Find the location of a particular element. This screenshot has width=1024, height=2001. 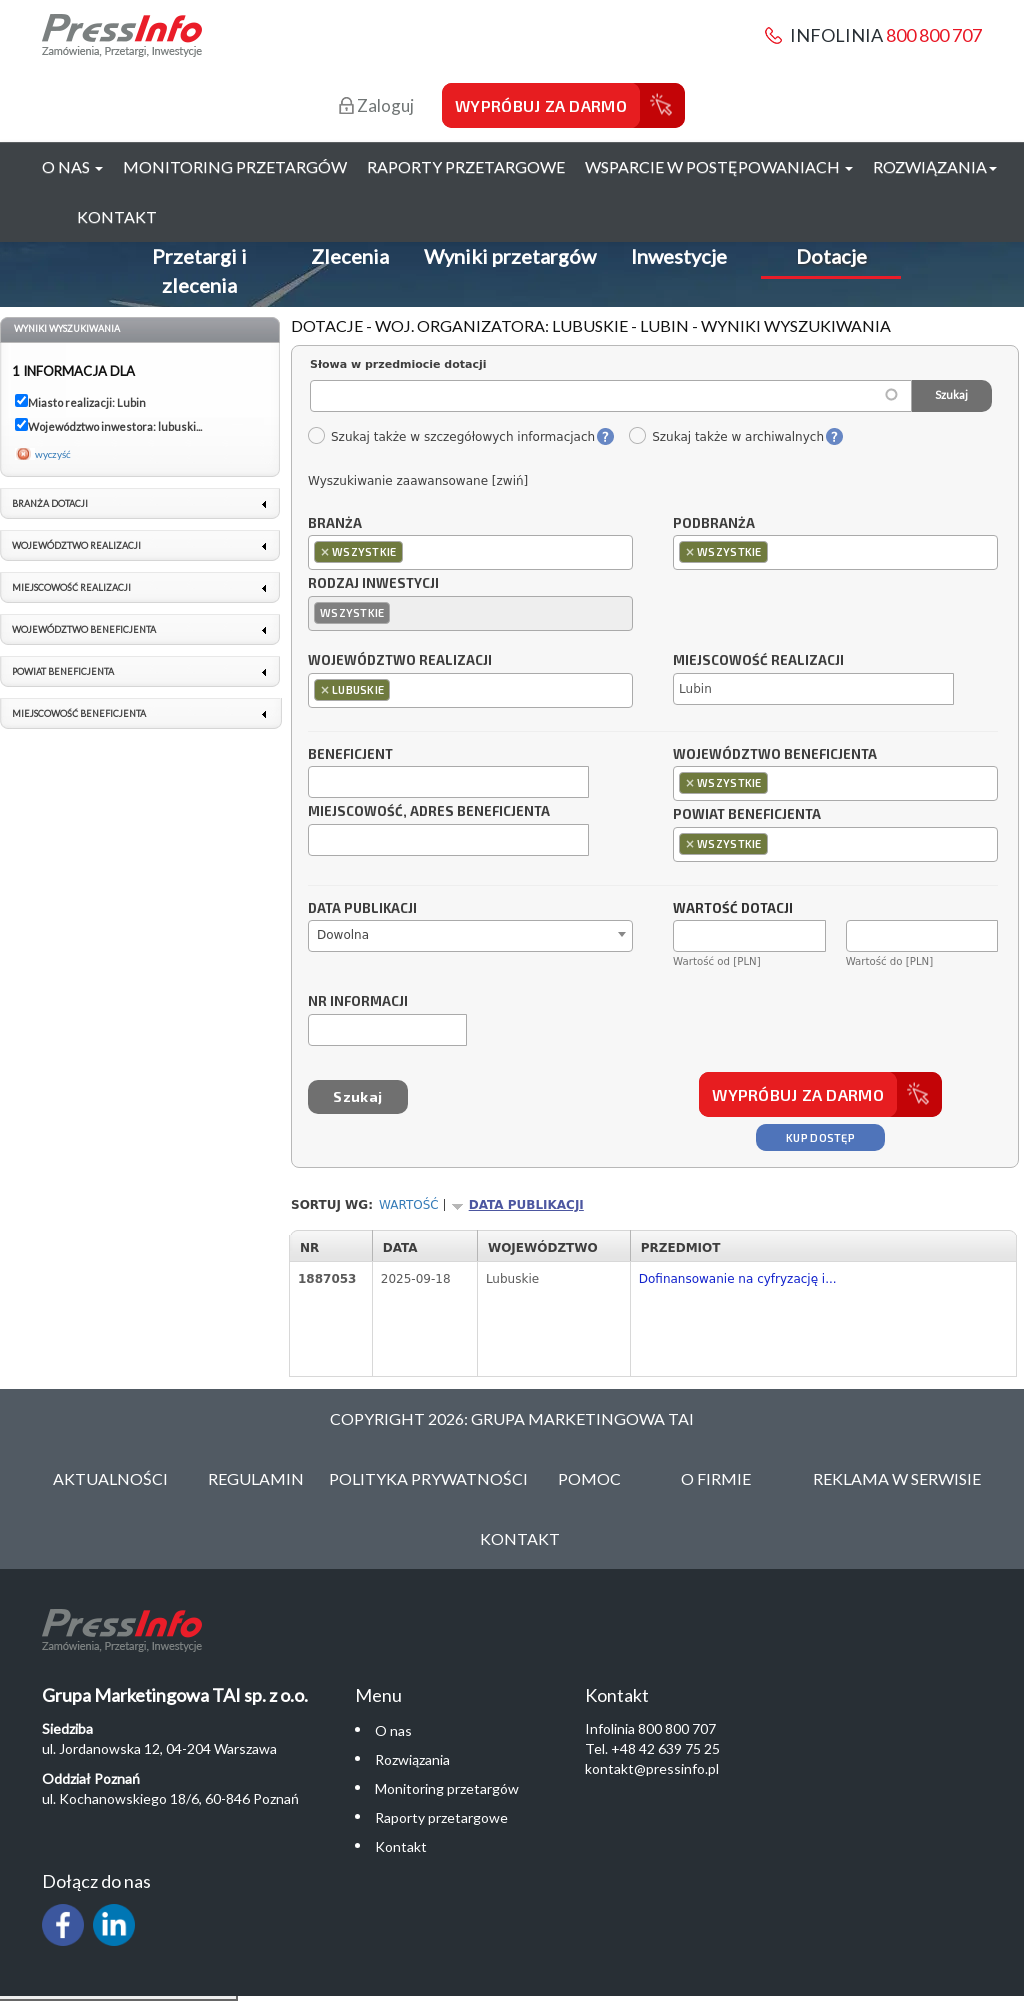

Zaloguj is located at coordinates (376, 105).